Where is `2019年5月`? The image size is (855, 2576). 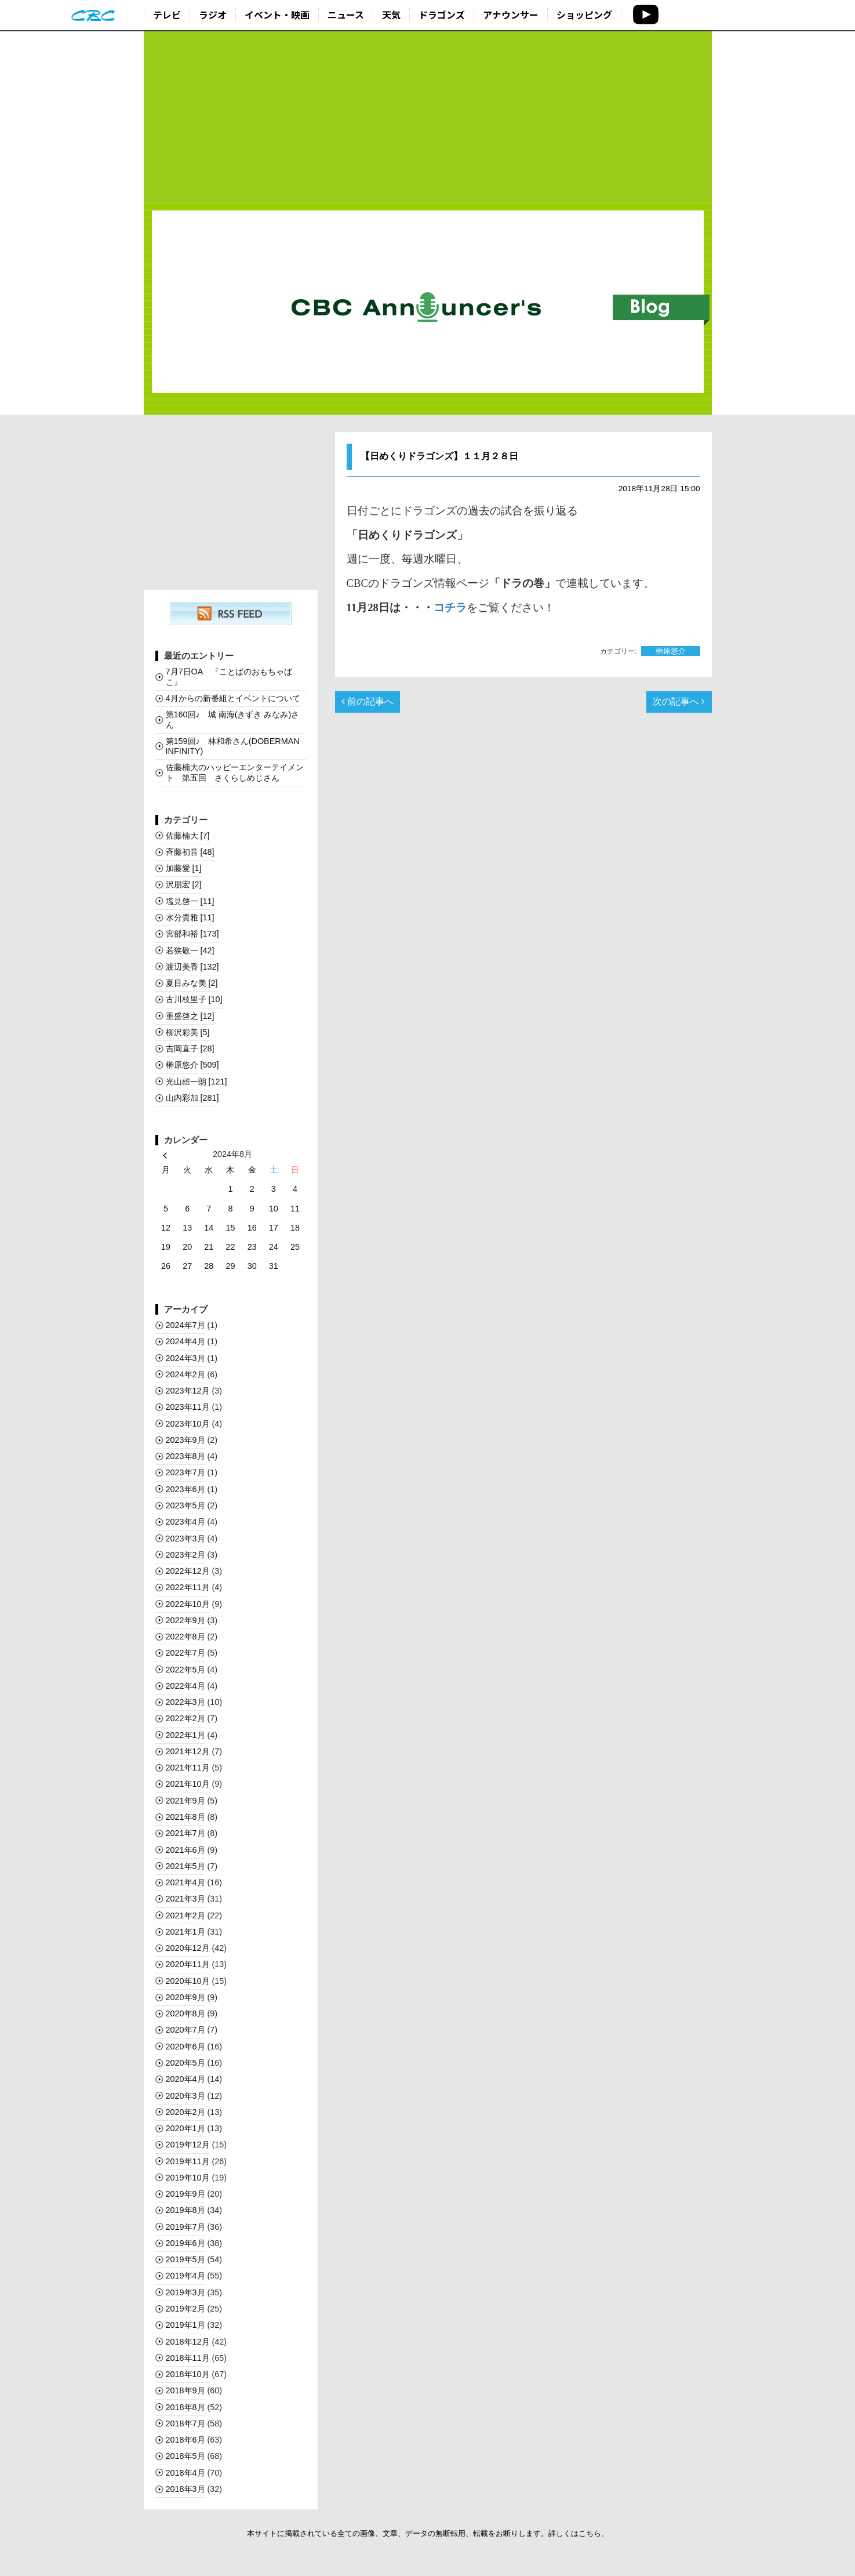 2019年5月 is located at coordinates (185, 2259).